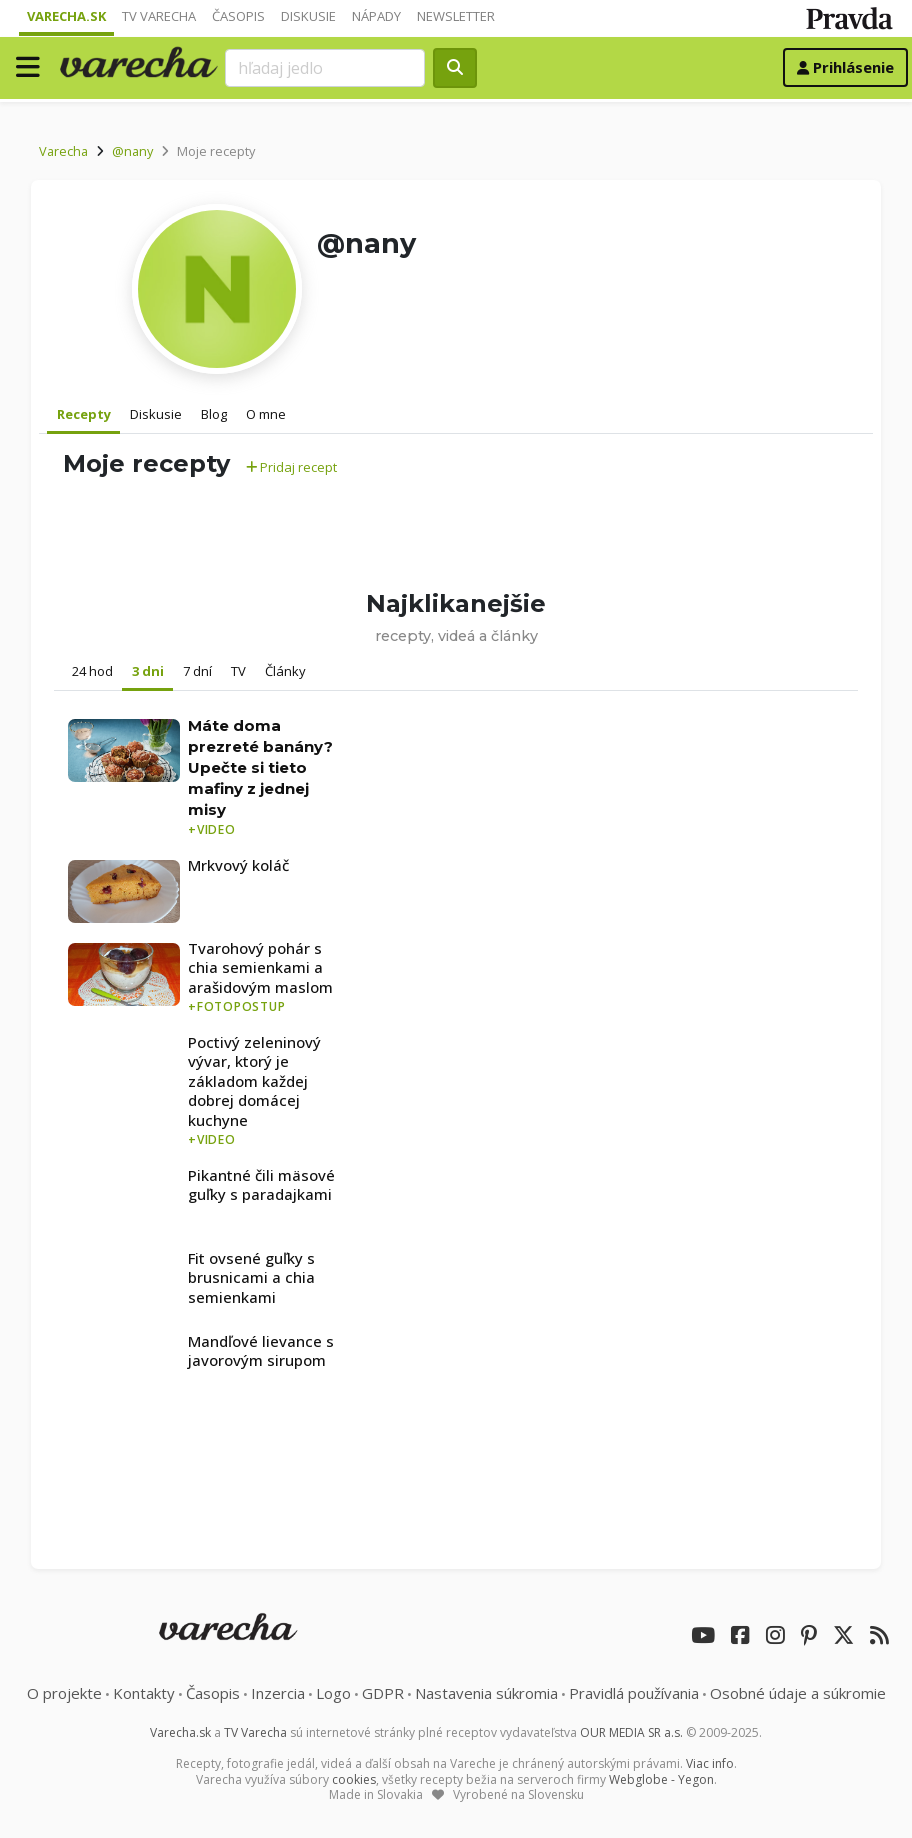  Describe the element at coordinates (661, 1779) in the screenshot. I see `Webglobe - Yegon` at that location.